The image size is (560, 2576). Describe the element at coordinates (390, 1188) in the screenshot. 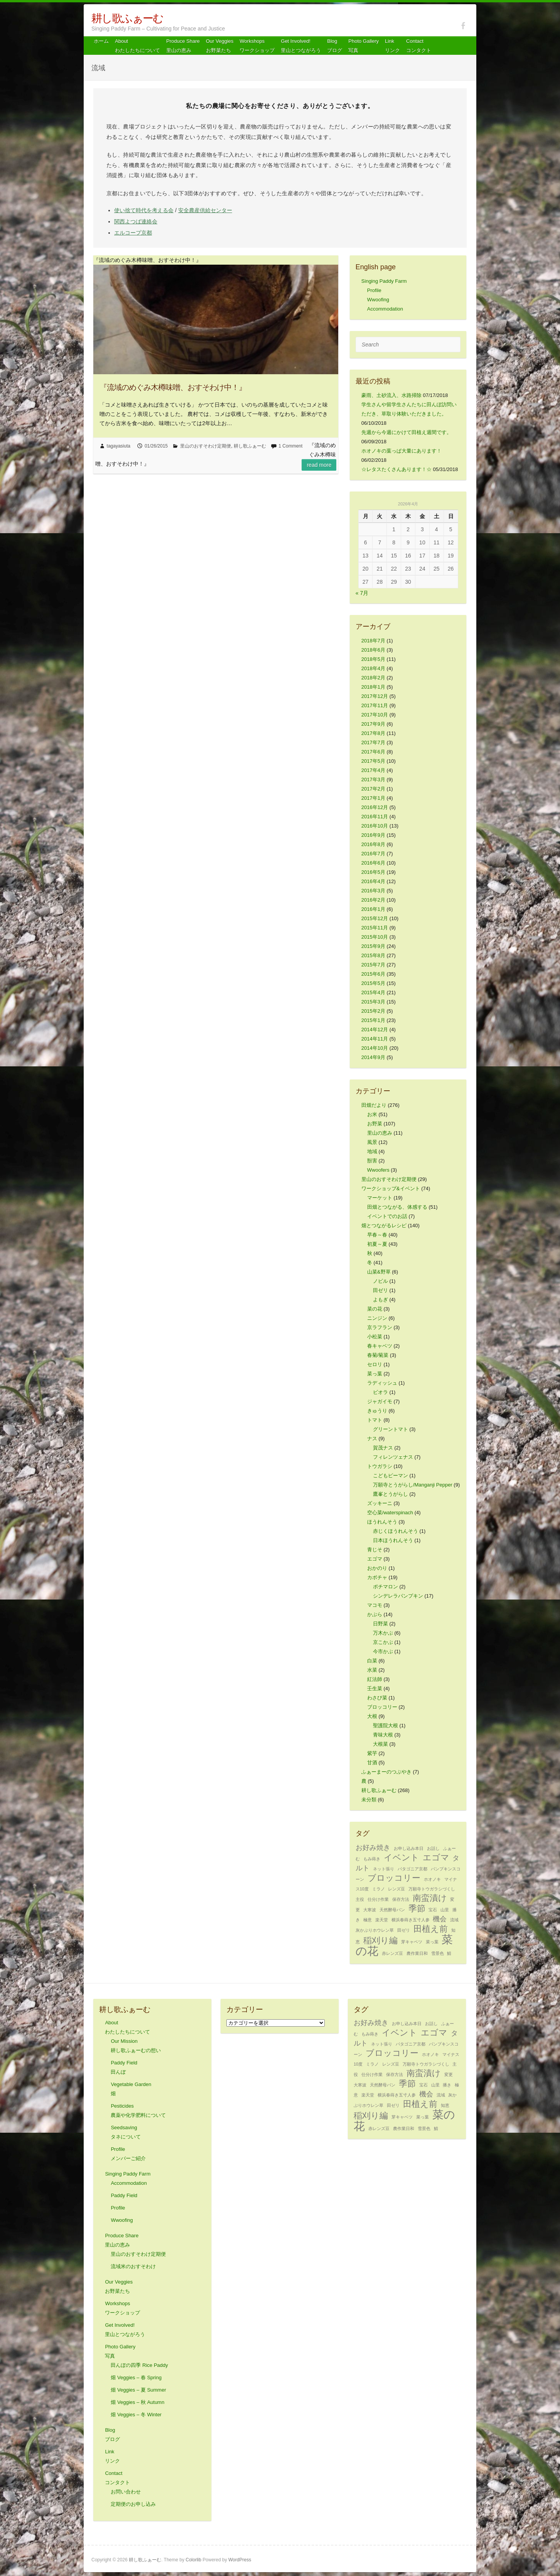

I see `ワークショップ&イベント` at that location.